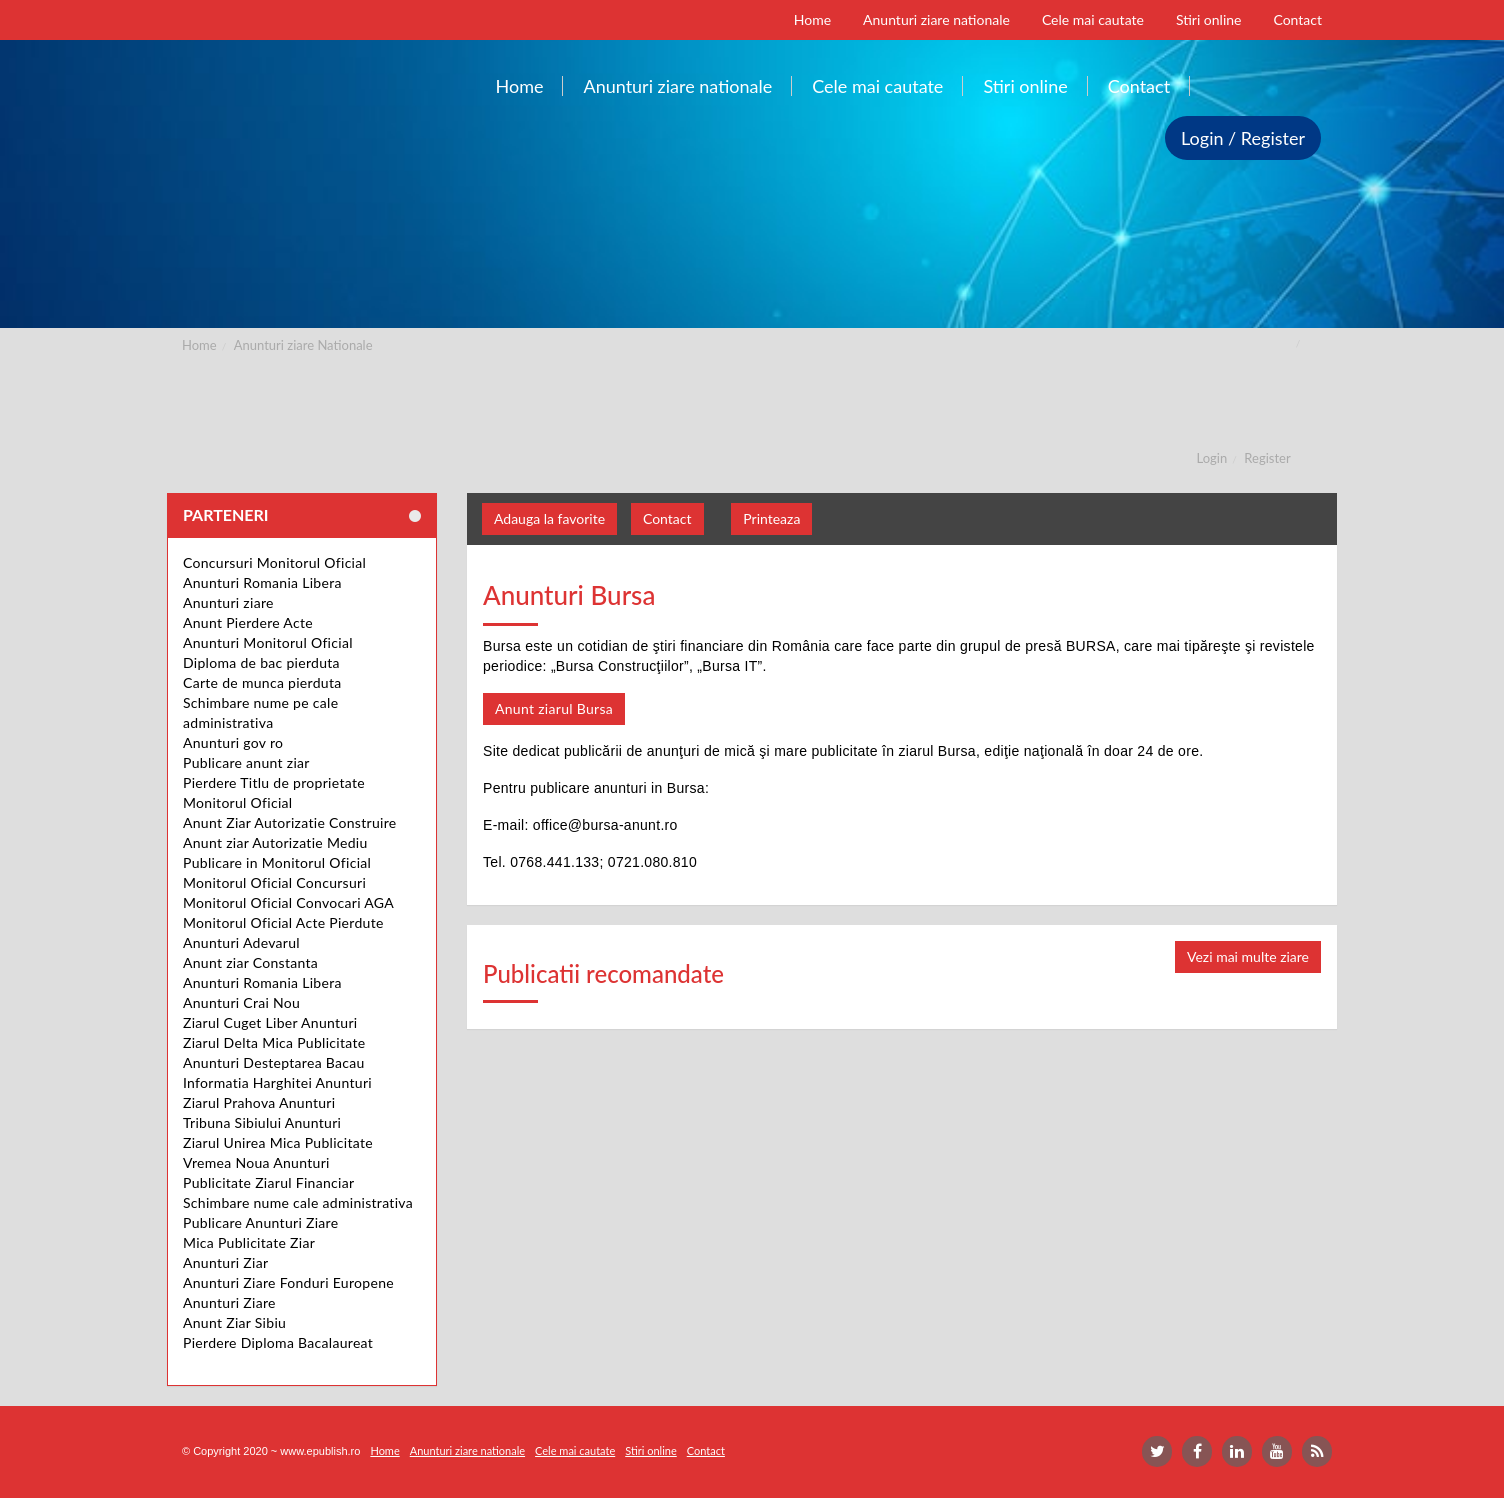 This screenshot has height=1498, width=1504. Describe the element at coordinates (277, 862) in the screenshot. I see `Publicare in Monitorul Oficial` at that location.